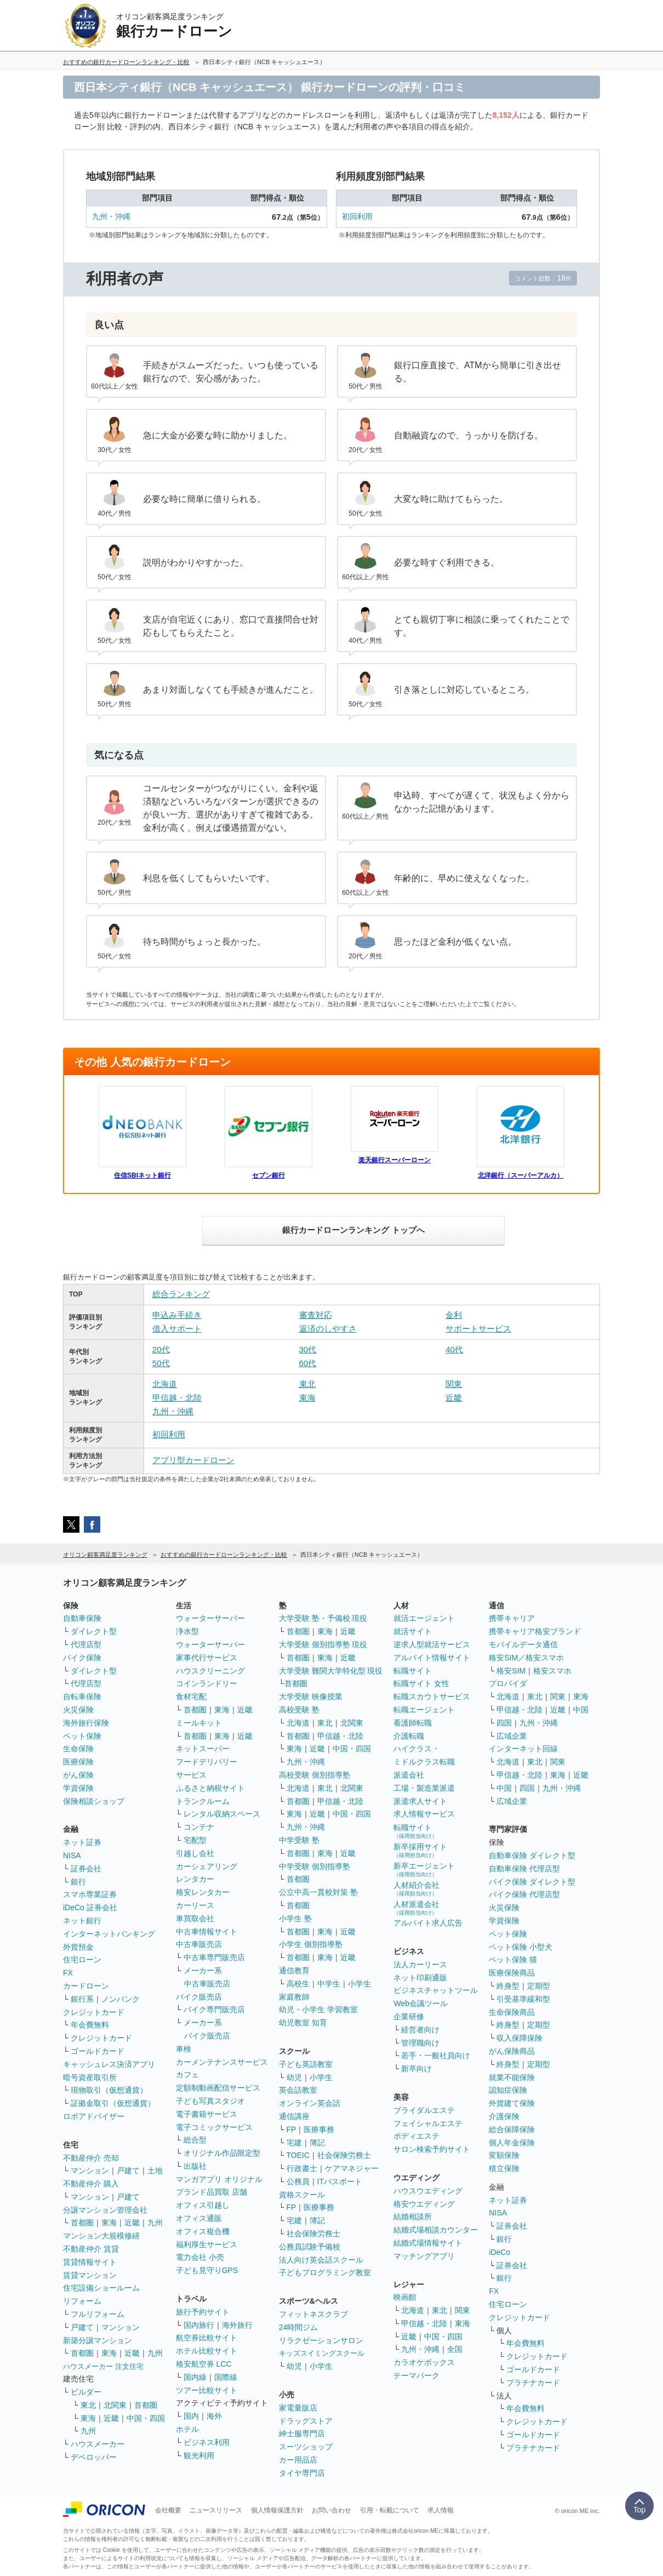 Image resolution: width=663 pixels, height=2576 pixels. I want to click on 不動産仲介 賃貸, so click(91, 2248).